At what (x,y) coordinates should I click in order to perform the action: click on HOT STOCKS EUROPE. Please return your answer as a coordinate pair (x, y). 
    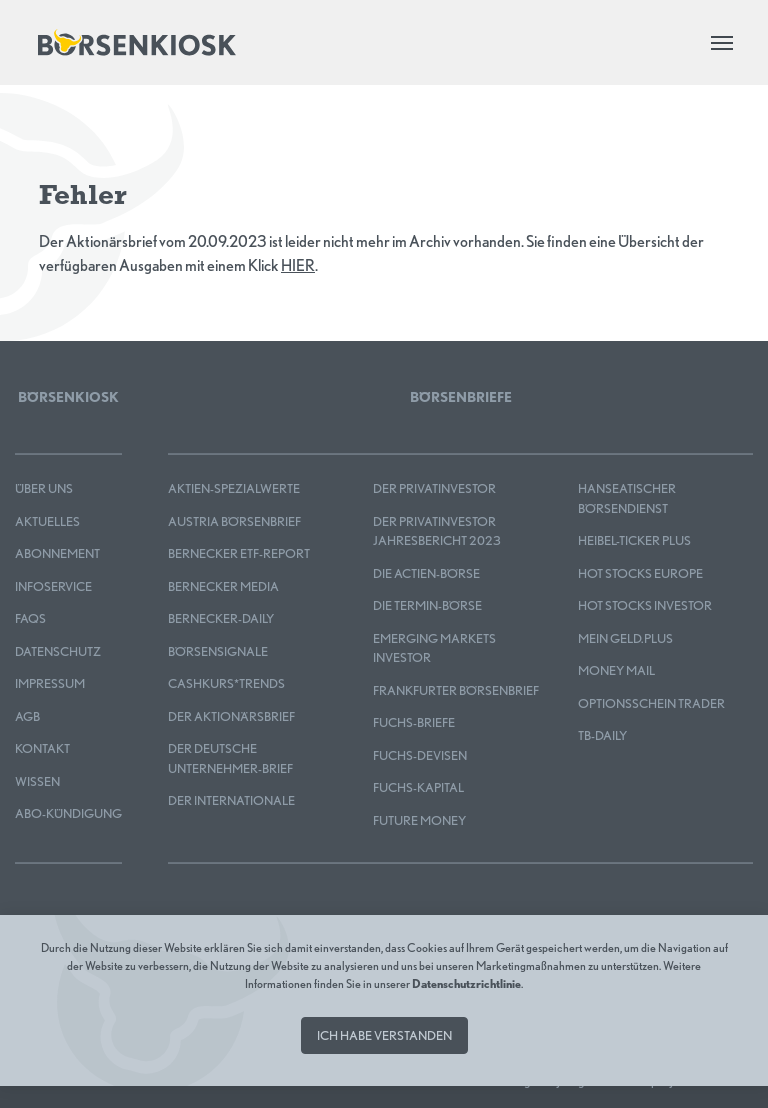
    Looking at the image, I should click on (640, 573).